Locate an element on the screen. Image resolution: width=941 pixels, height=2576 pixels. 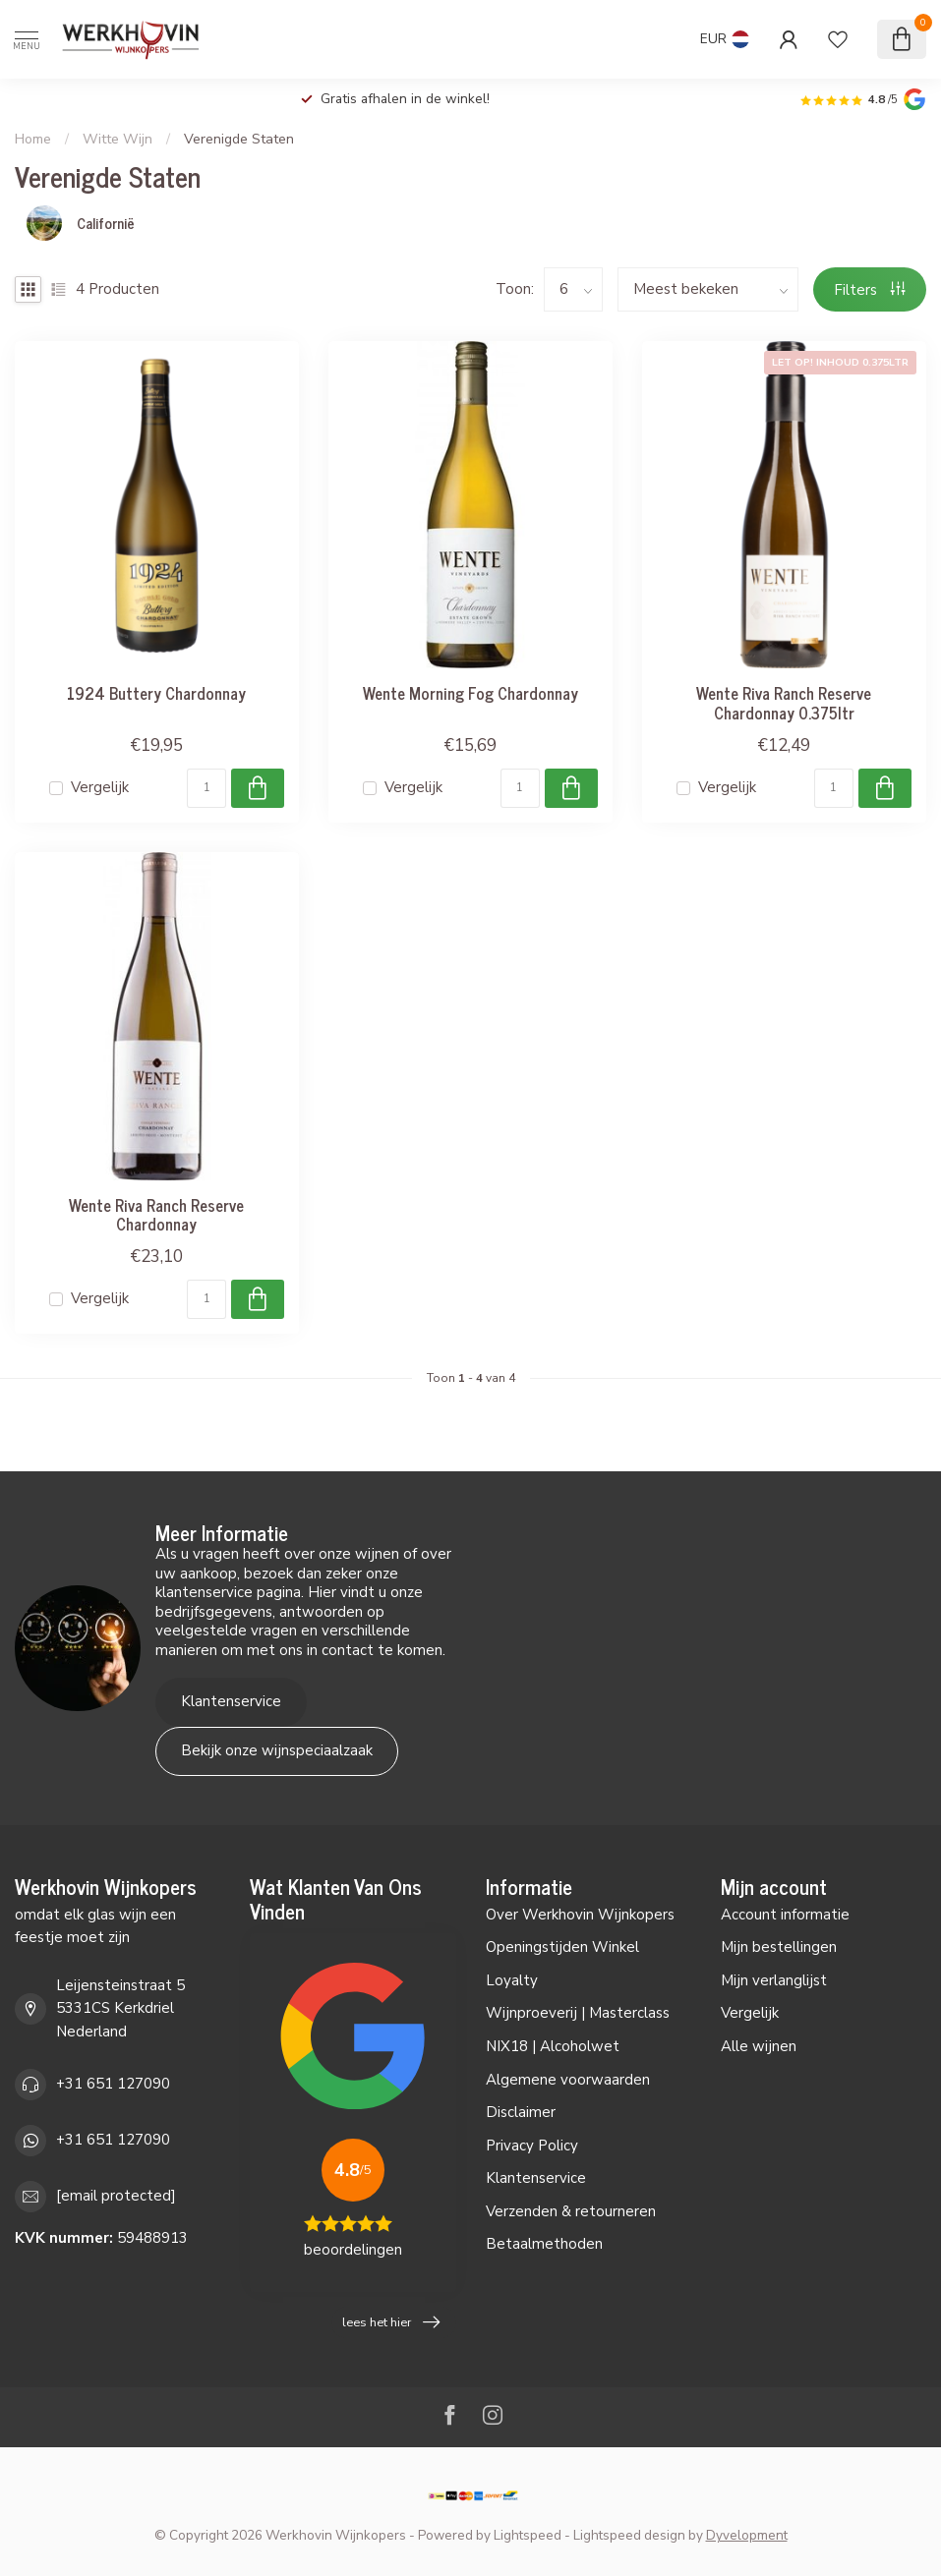
Account informatie is located at coordinates (785, 1914).